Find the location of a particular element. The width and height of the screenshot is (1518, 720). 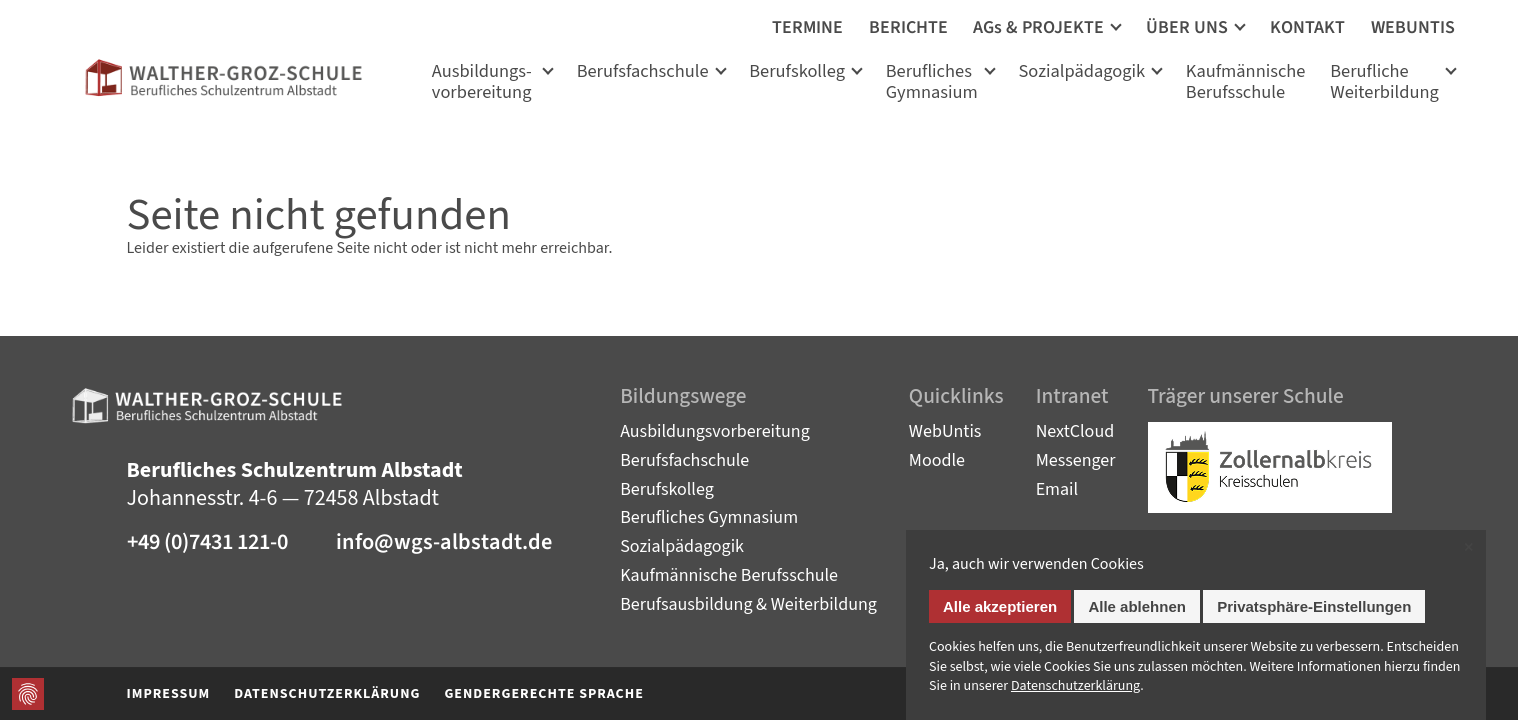

KaufmännischeBerufsschule is located at coordinates (1246, 83).